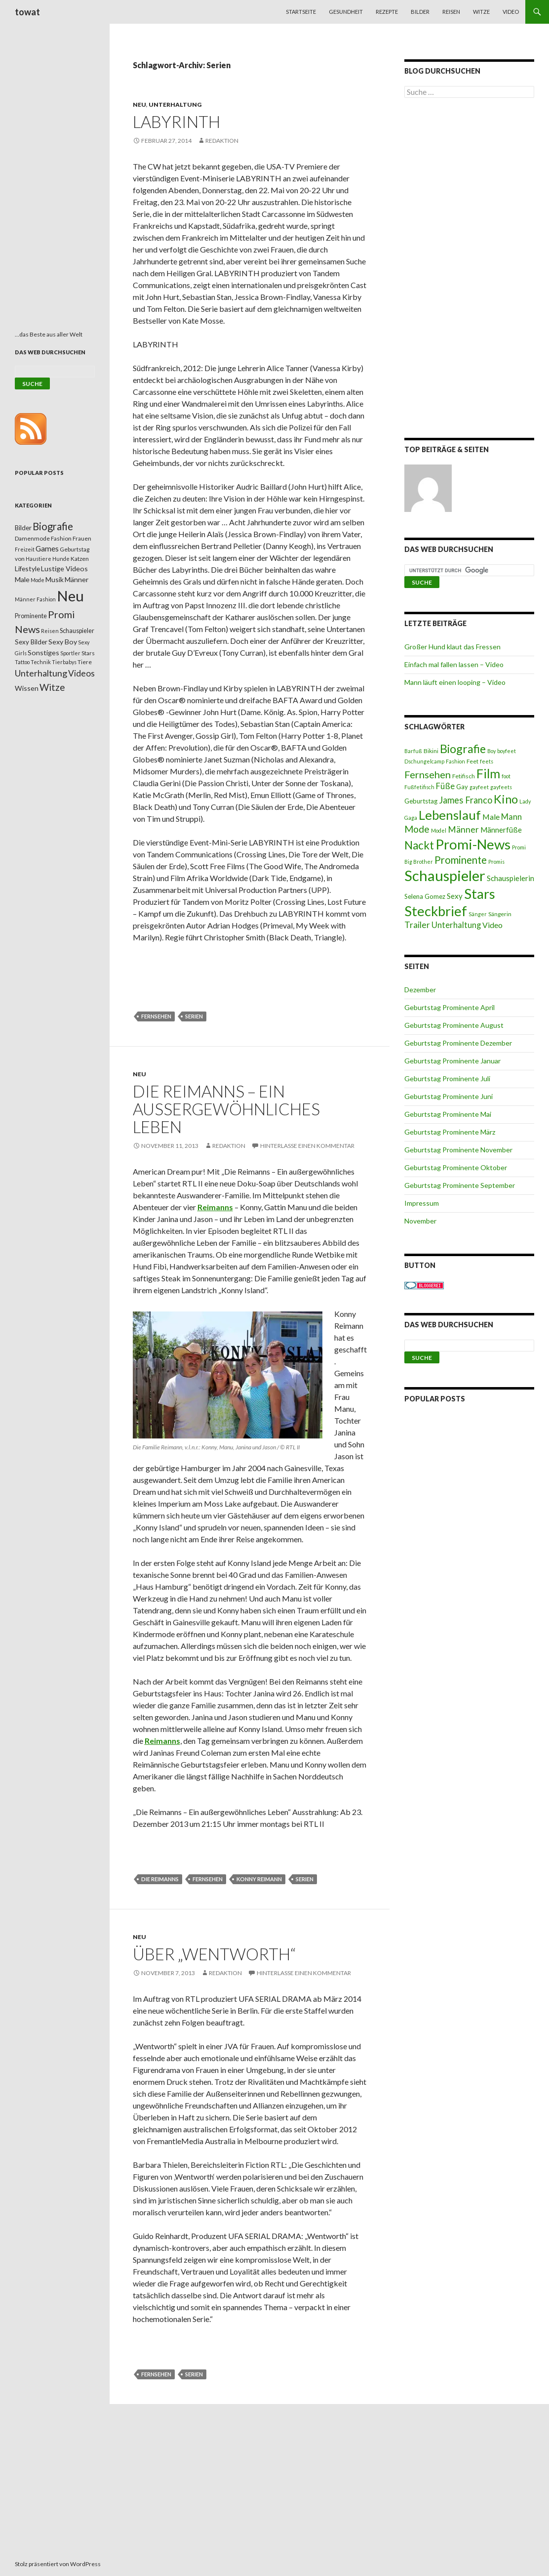  I want to click on Sonstiges, so click(43, 652).